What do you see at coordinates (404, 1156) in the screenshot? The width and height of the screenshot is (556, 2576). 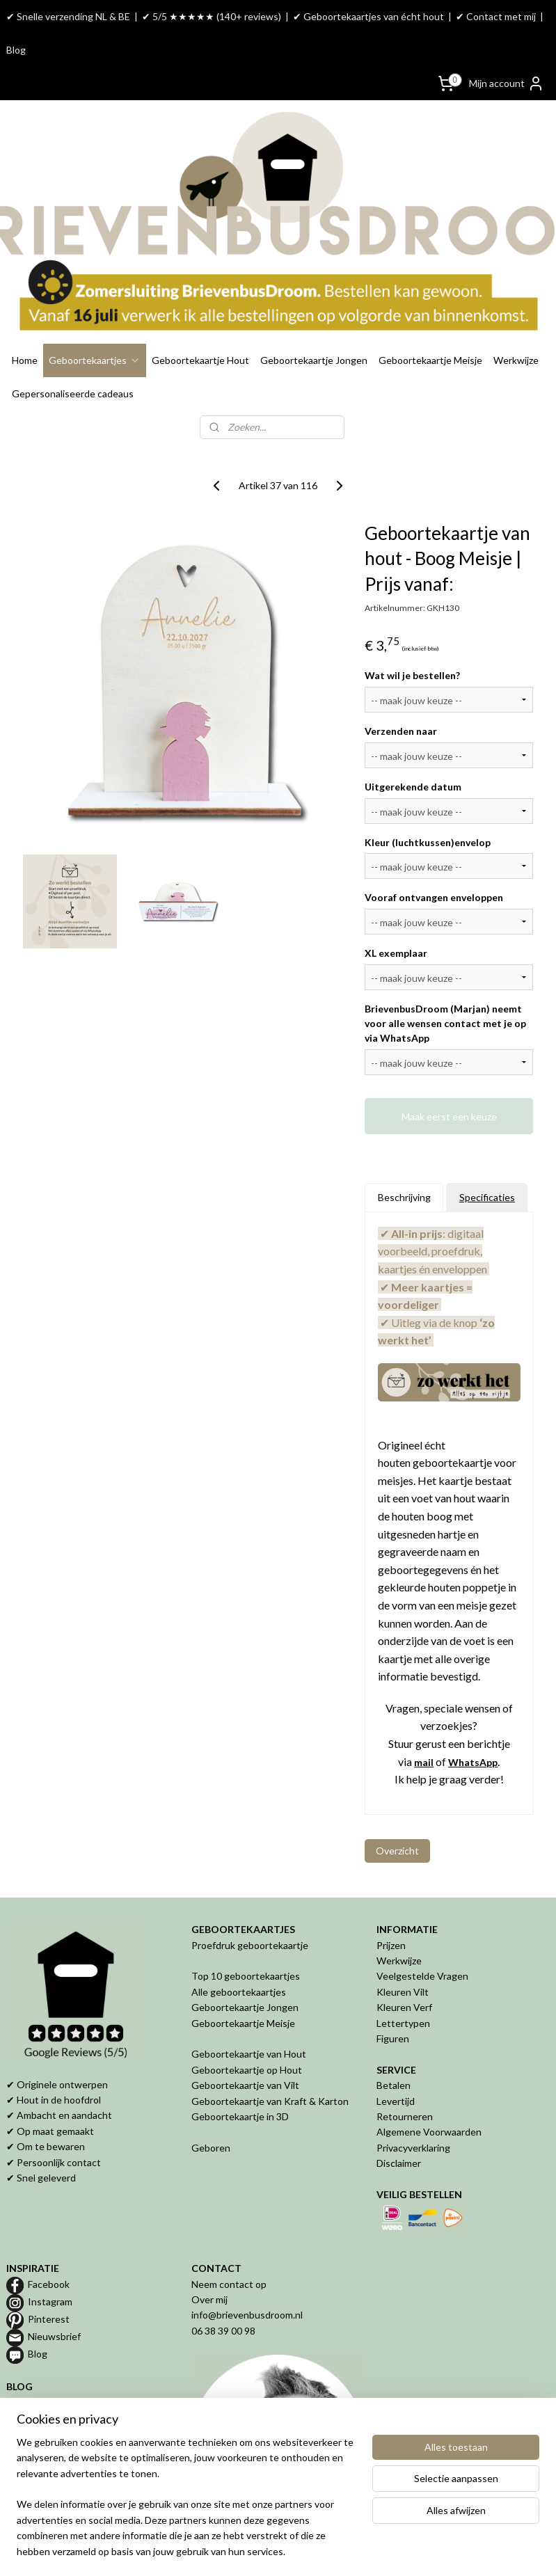 I see `Beschrijving` at bounding box center [404, 1156].